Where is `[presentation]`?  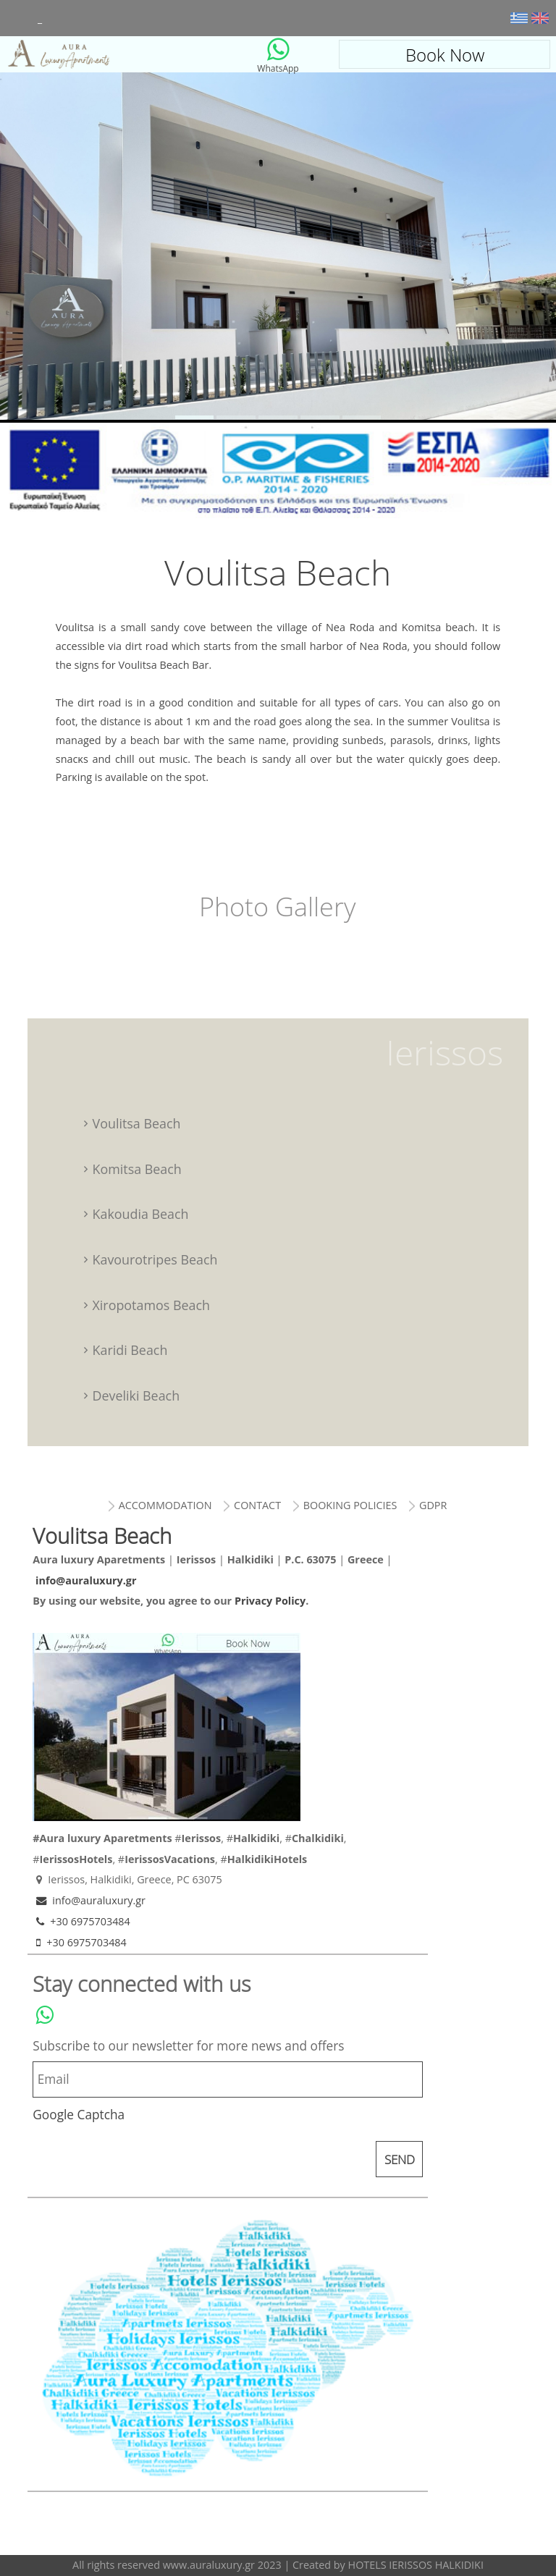 [presentation] is located at coordinates (143, 2160).